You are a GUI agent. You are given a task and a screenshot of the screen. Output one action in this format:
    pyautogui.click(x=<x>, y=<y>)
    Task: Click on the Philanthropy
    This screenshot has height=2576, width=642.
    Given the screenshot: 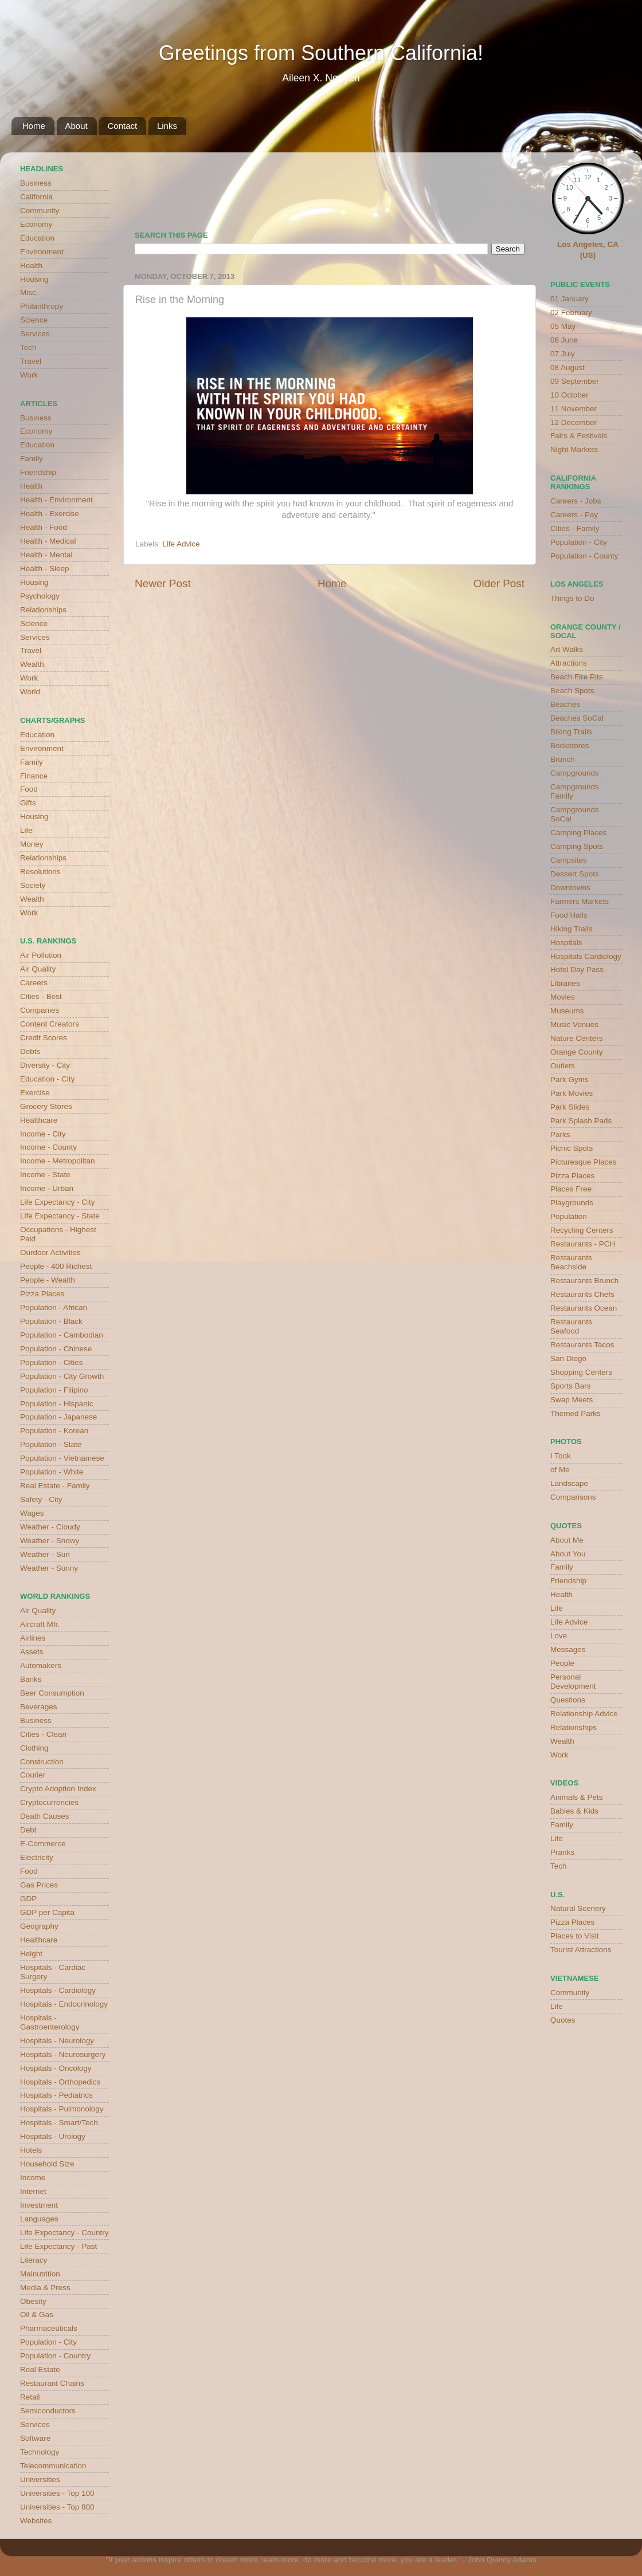 What is the action you would take?
    pyautogui.click(x=41, y=306)
    